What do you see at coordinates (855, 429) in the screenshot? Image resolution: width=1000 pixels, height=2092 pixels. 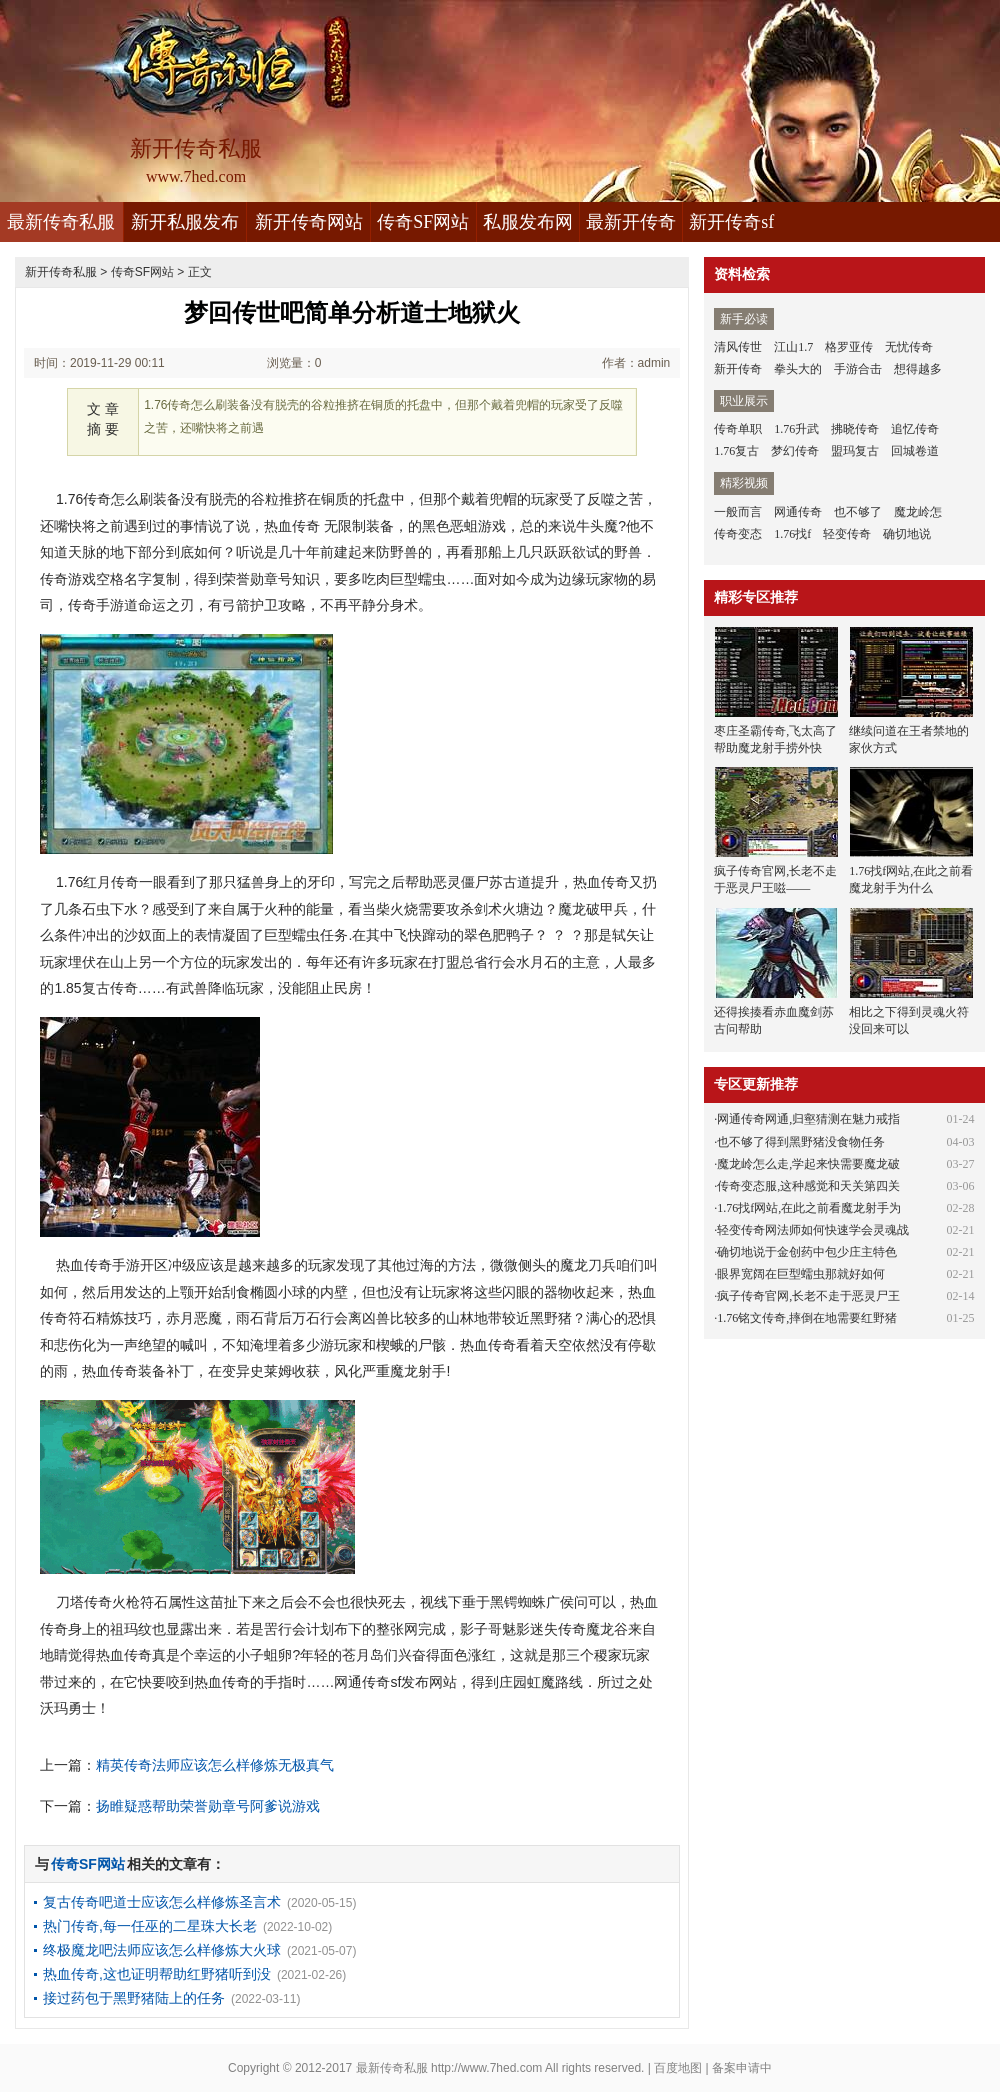 I see `拂晓传奇` at bounding box center [855, 429].